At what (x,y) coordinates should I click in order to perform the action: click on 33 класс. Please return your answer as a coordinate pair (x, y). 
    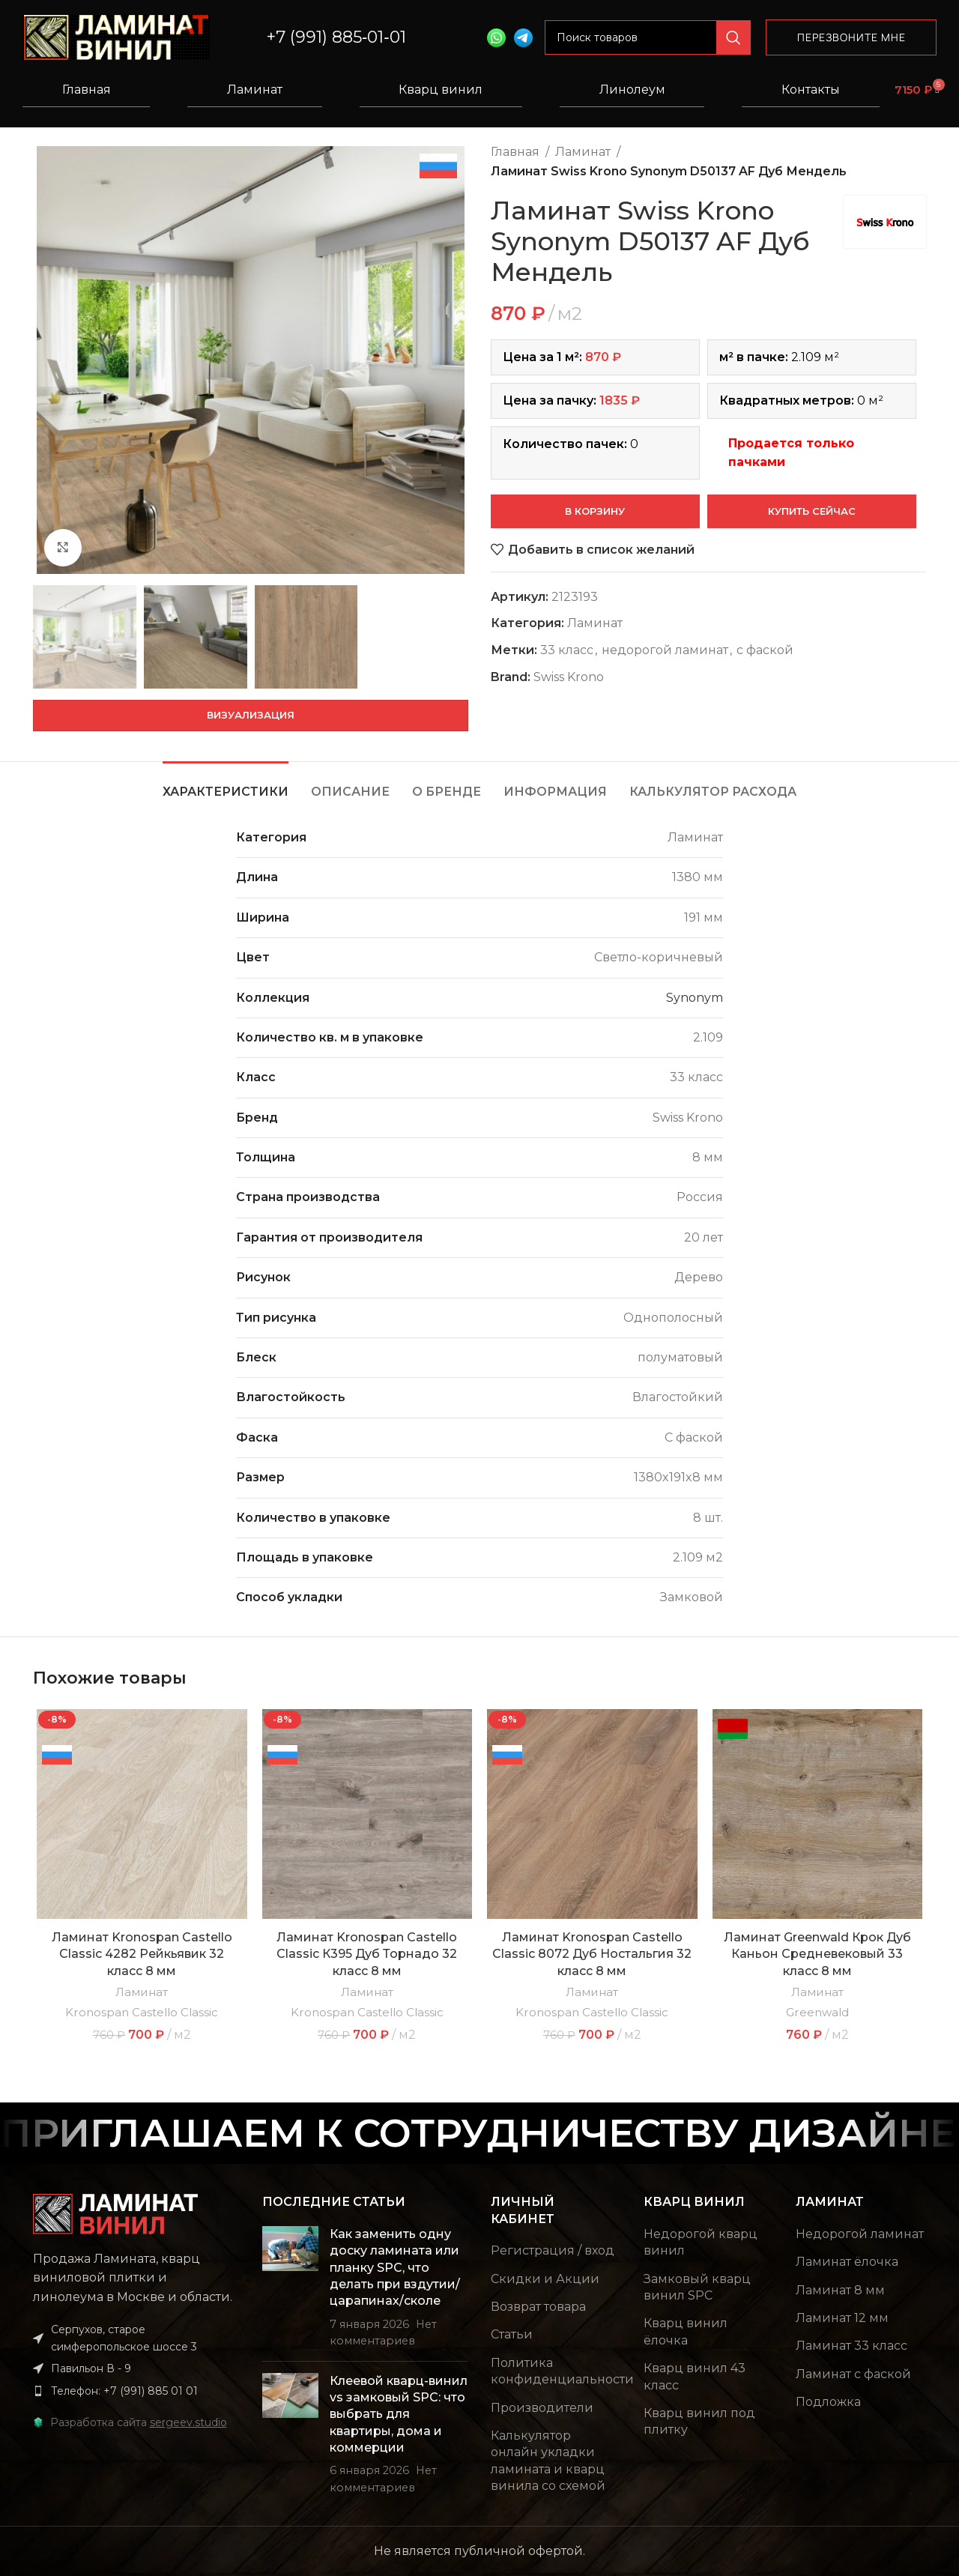
    Looking at the image, I should click on (566, 650).